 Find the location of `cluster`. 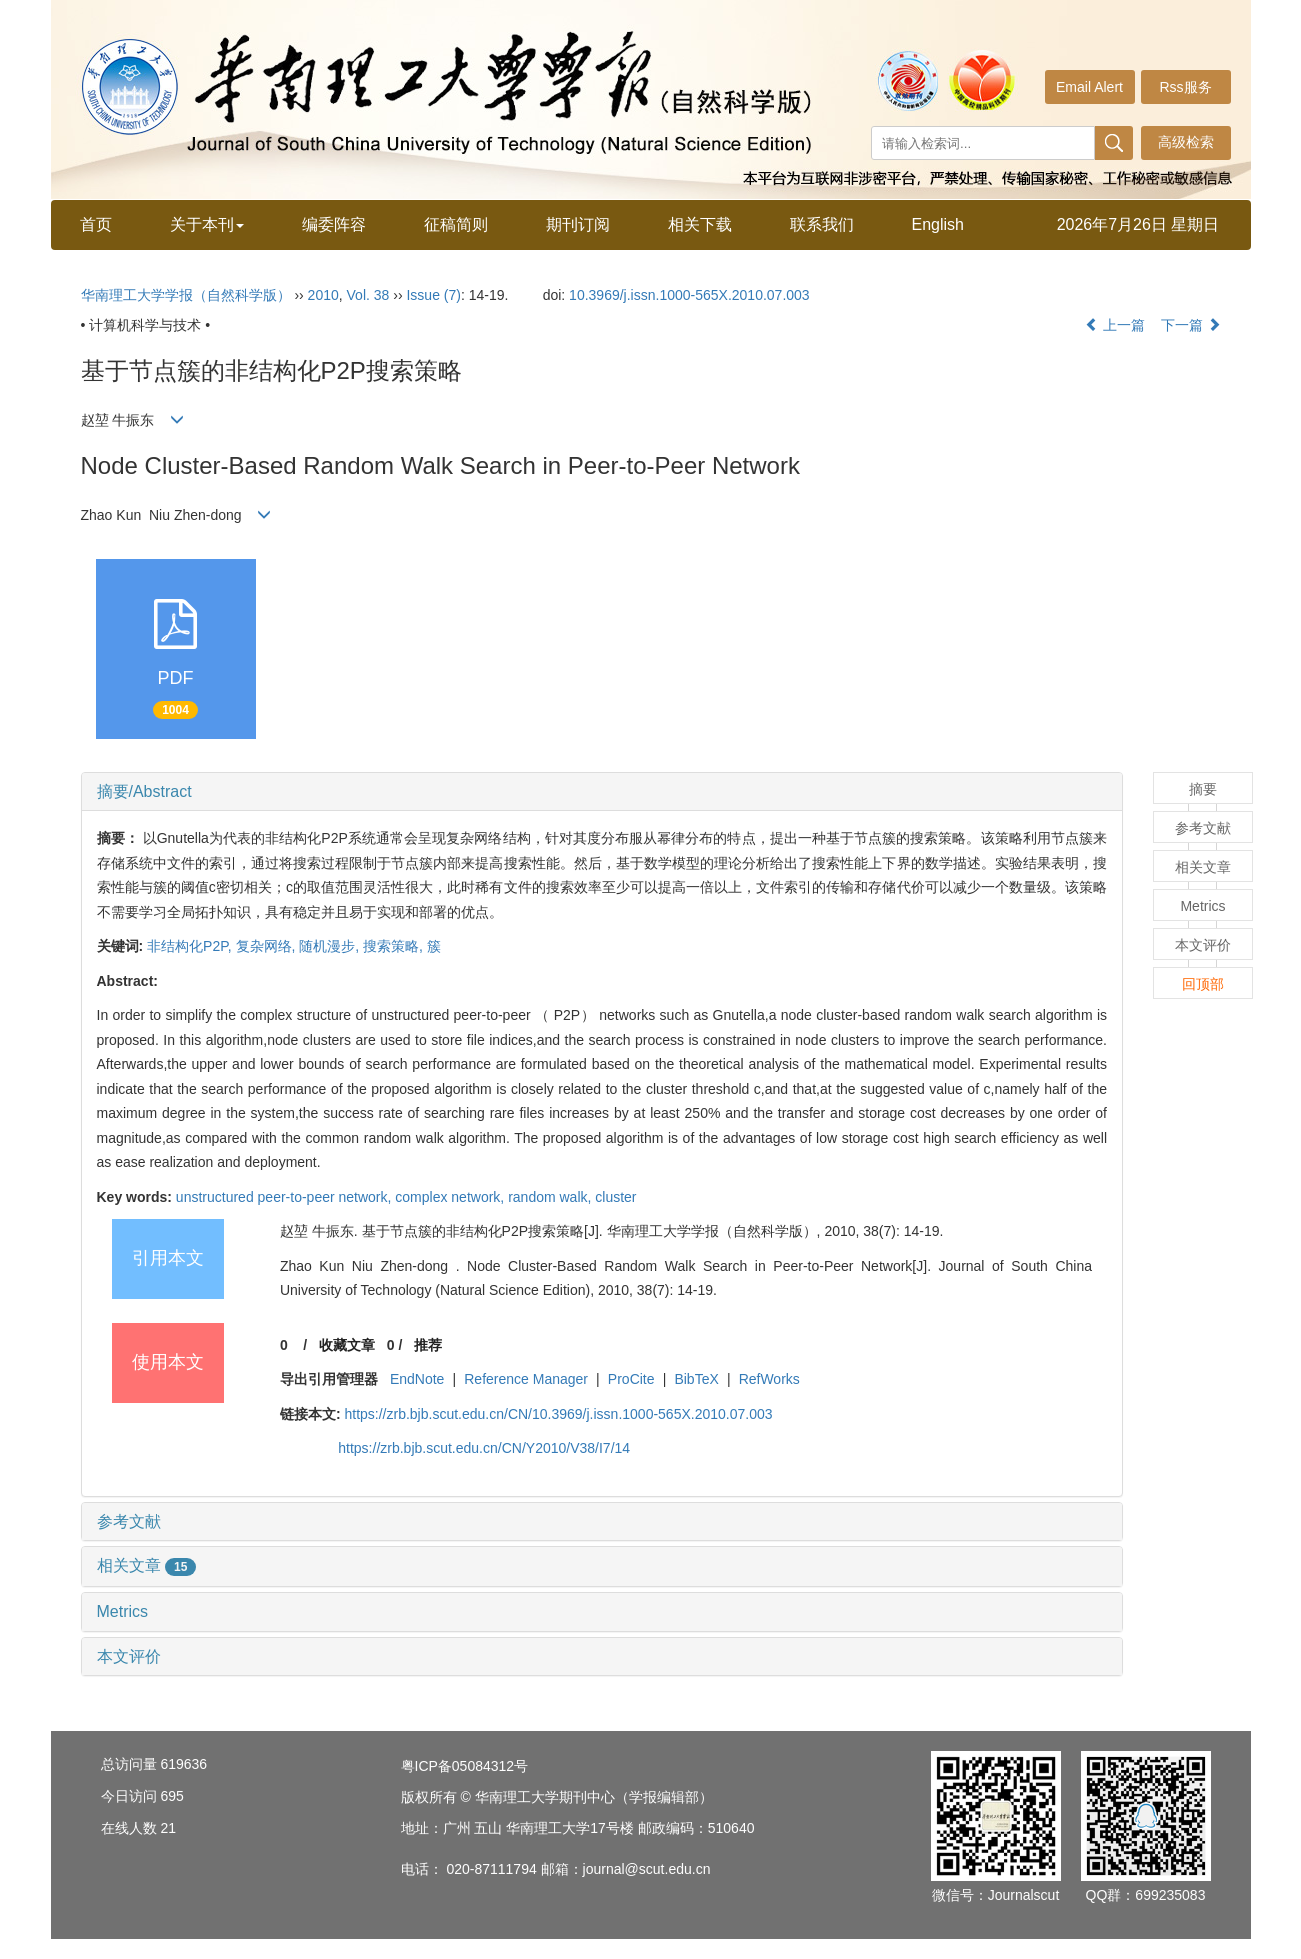

cluster is located at coordinates (615, 1197).